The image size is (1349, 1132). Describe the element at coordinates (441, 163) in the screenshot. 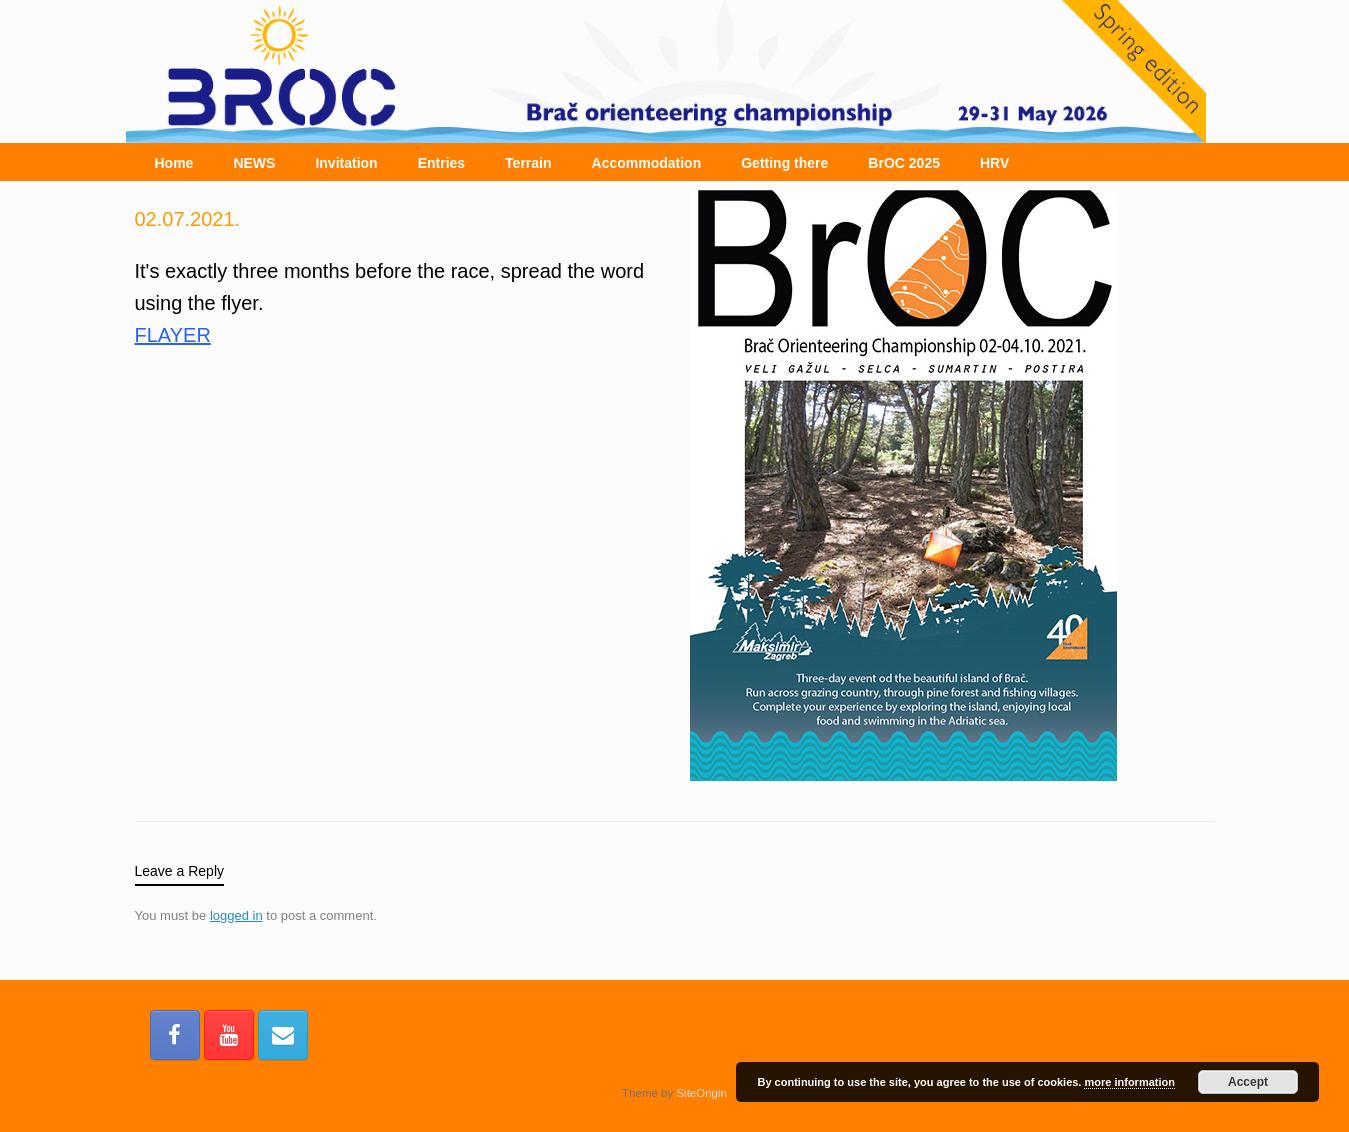

I see `Entries` at that location.